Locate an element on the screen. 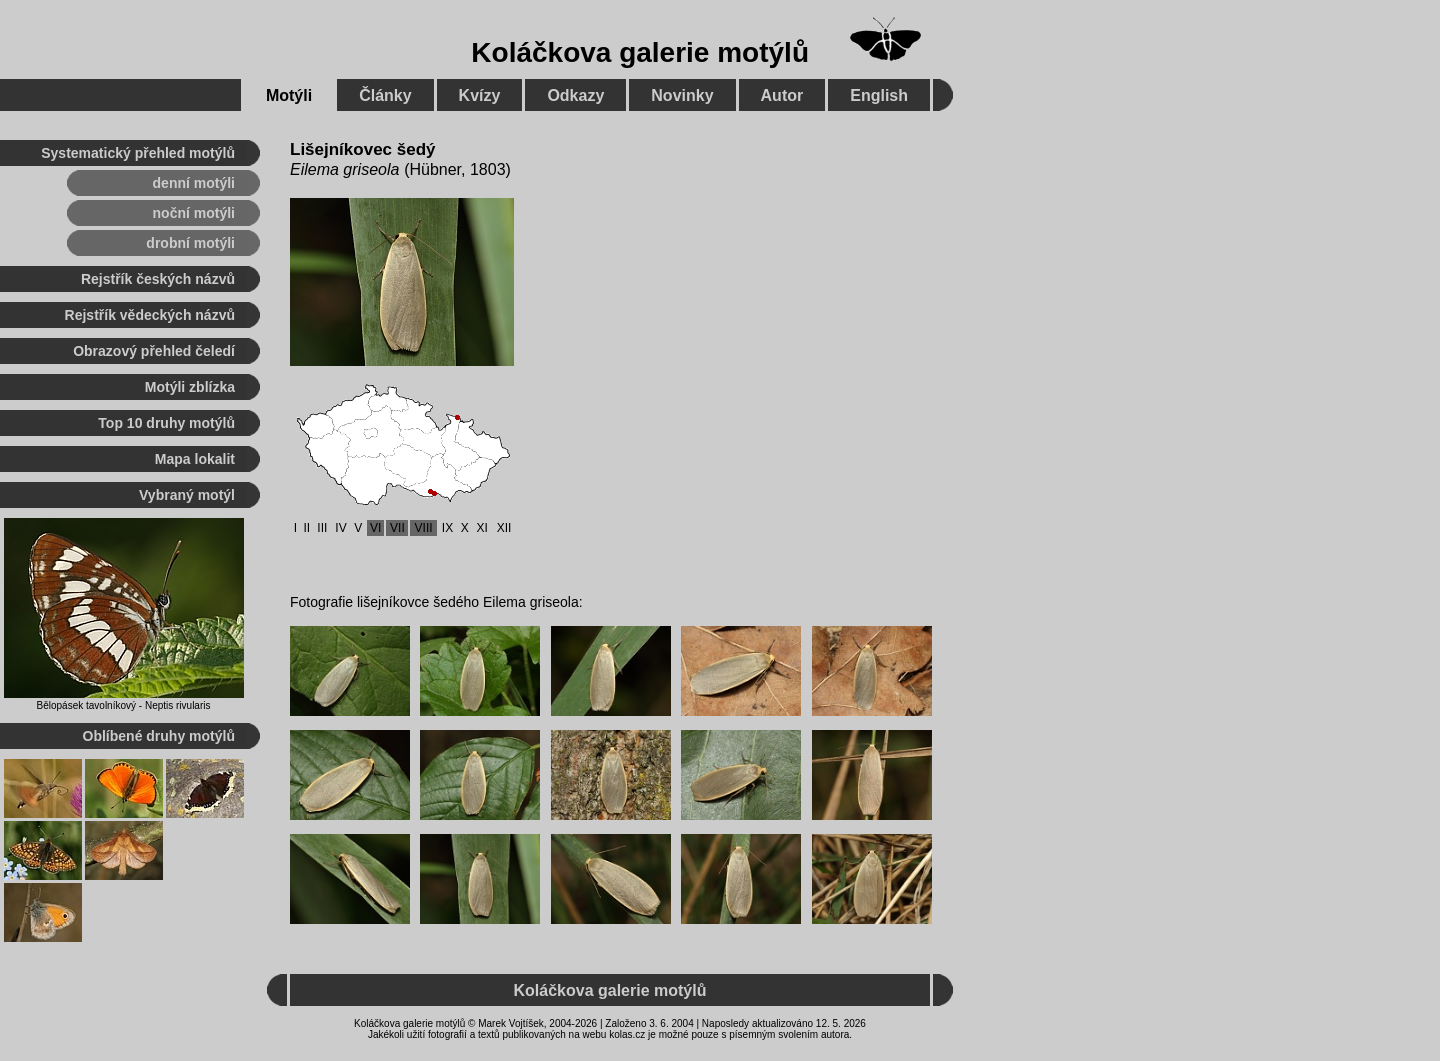 The height and width of the screenshot is (1061, 1440). Rejstřík českých názvů is located at coordinates (158, 279).